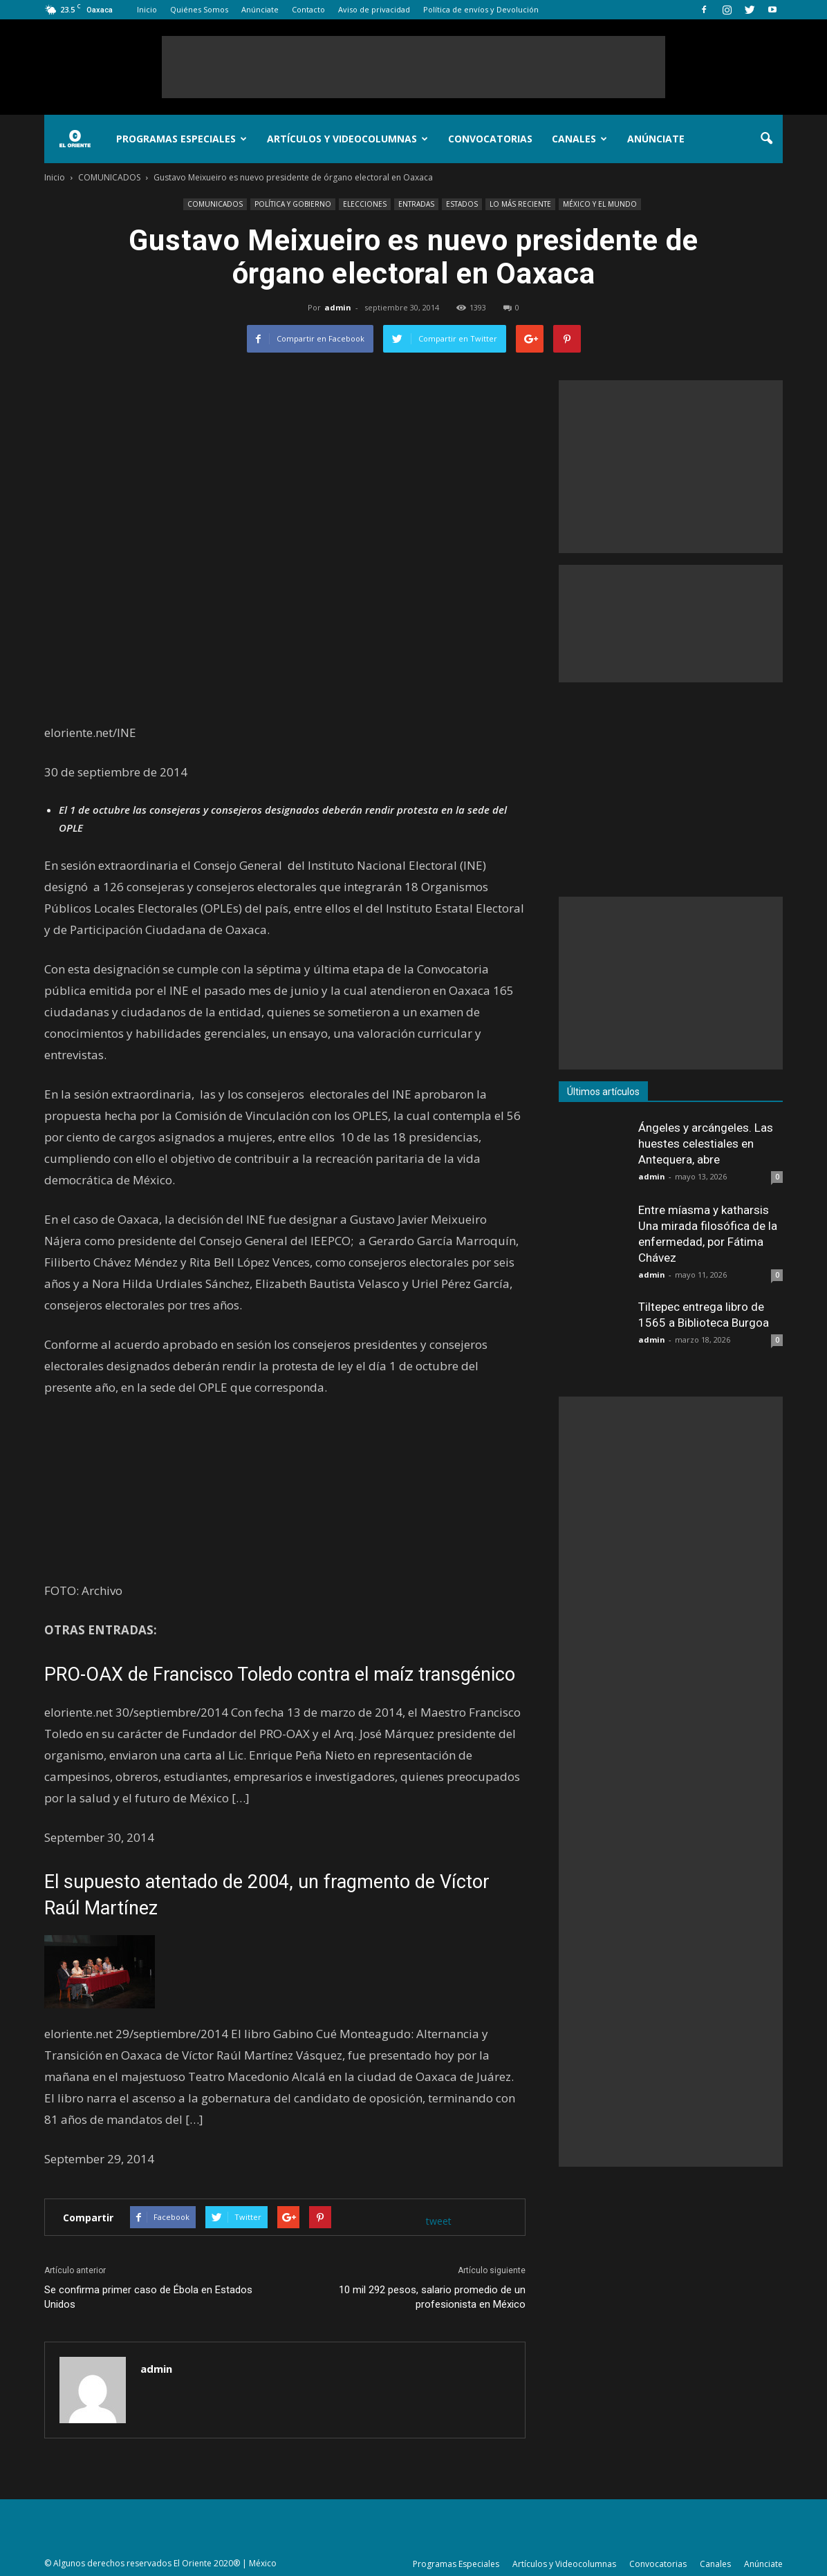  Describe the element at coordinates (490, 138) in the screenshot. I see `Convocatorias` at that location.